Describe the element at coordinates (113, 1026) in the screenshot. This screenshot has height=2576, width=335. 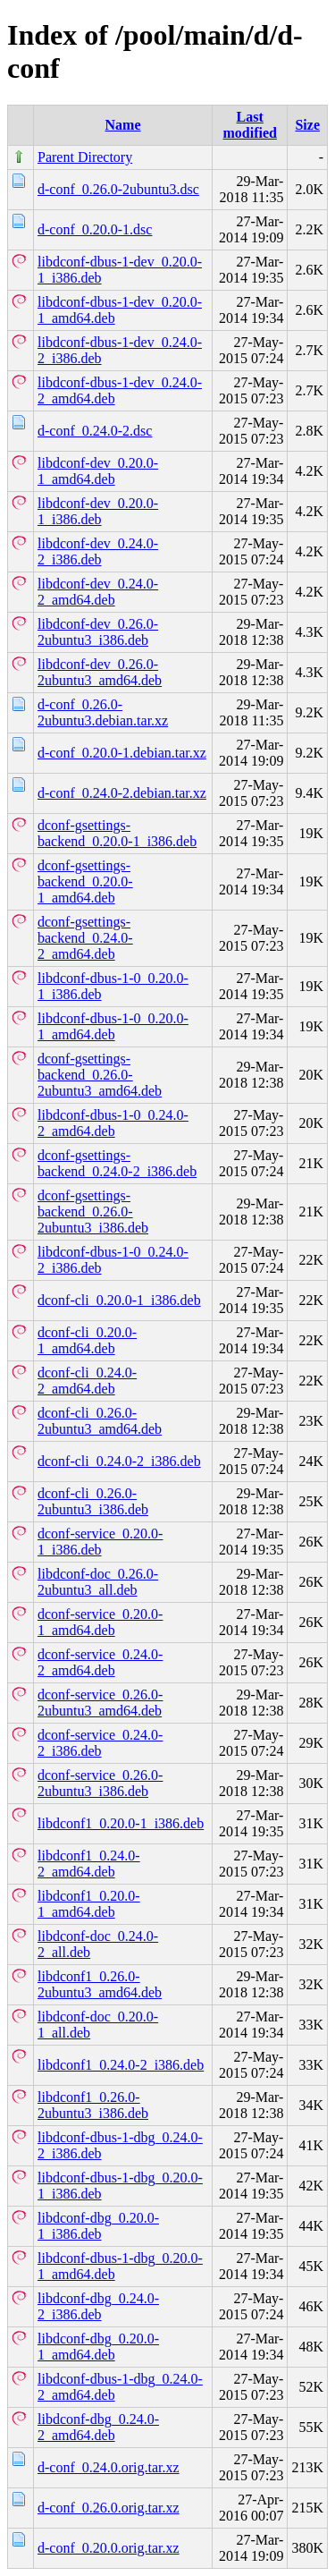
I see `libdconf-dbus-1-0_0.20.0-1_amd64.deb` at that location.